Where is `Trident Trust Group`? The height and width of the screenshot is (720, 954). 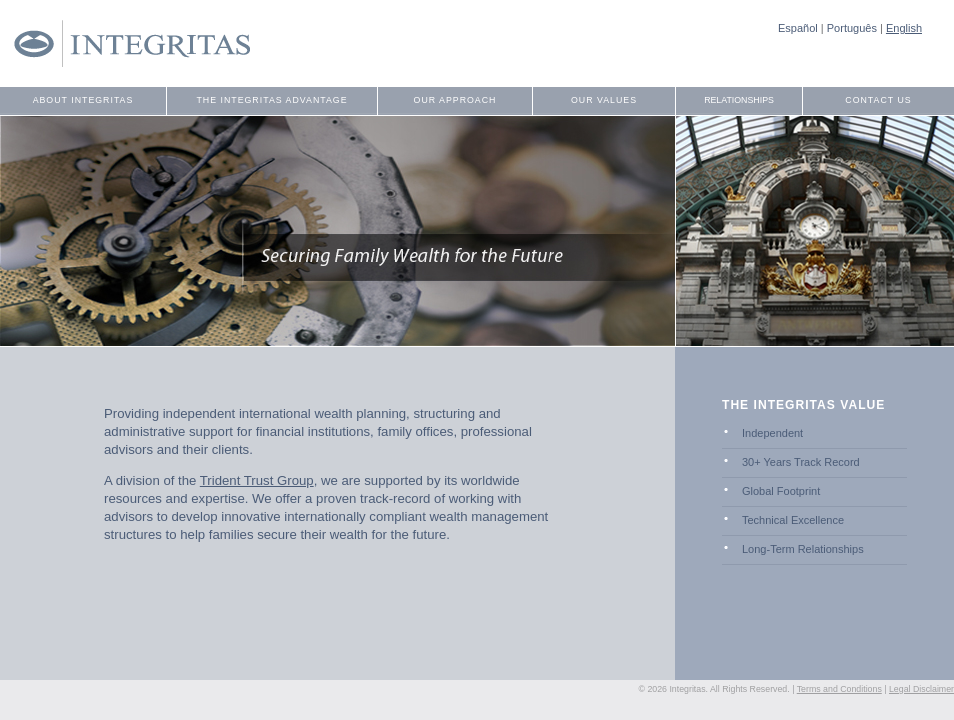
Trident Trust Group is located at coordinates (257, 480).